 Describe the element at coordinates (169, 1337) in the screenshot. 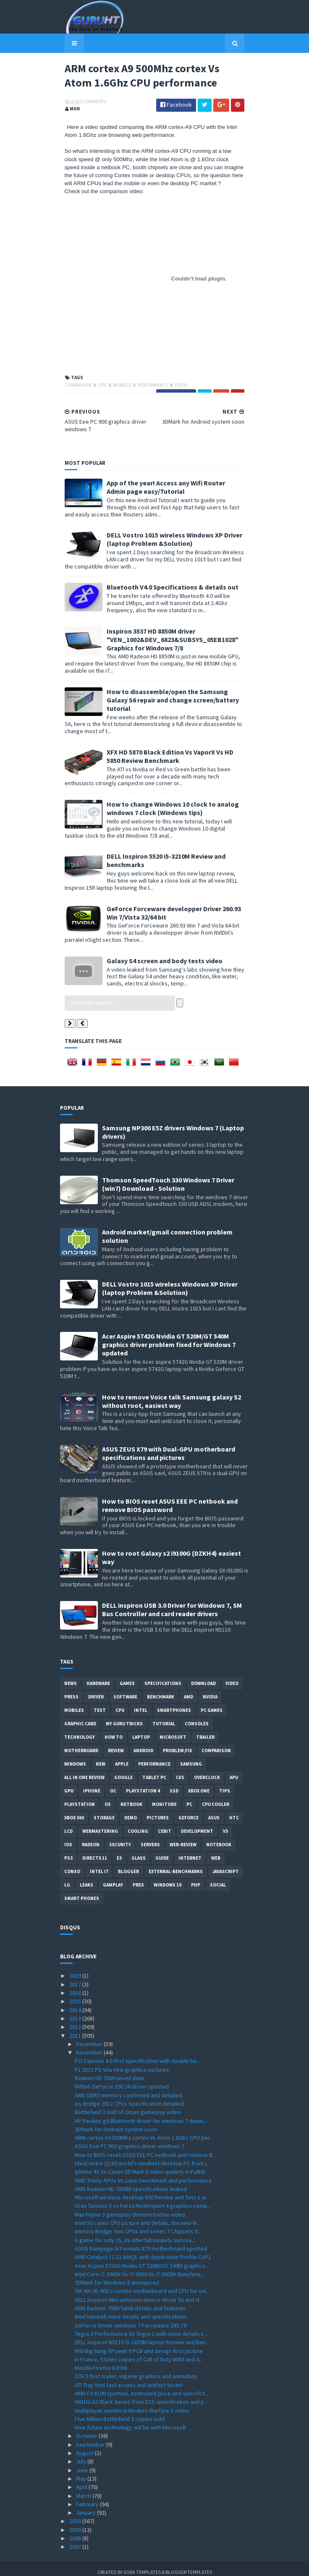

I see `Acer Aspire 5742G Nvidia GT 520M/GT 540M graphics driver problem fixed for Windows 7 updated` at that location.